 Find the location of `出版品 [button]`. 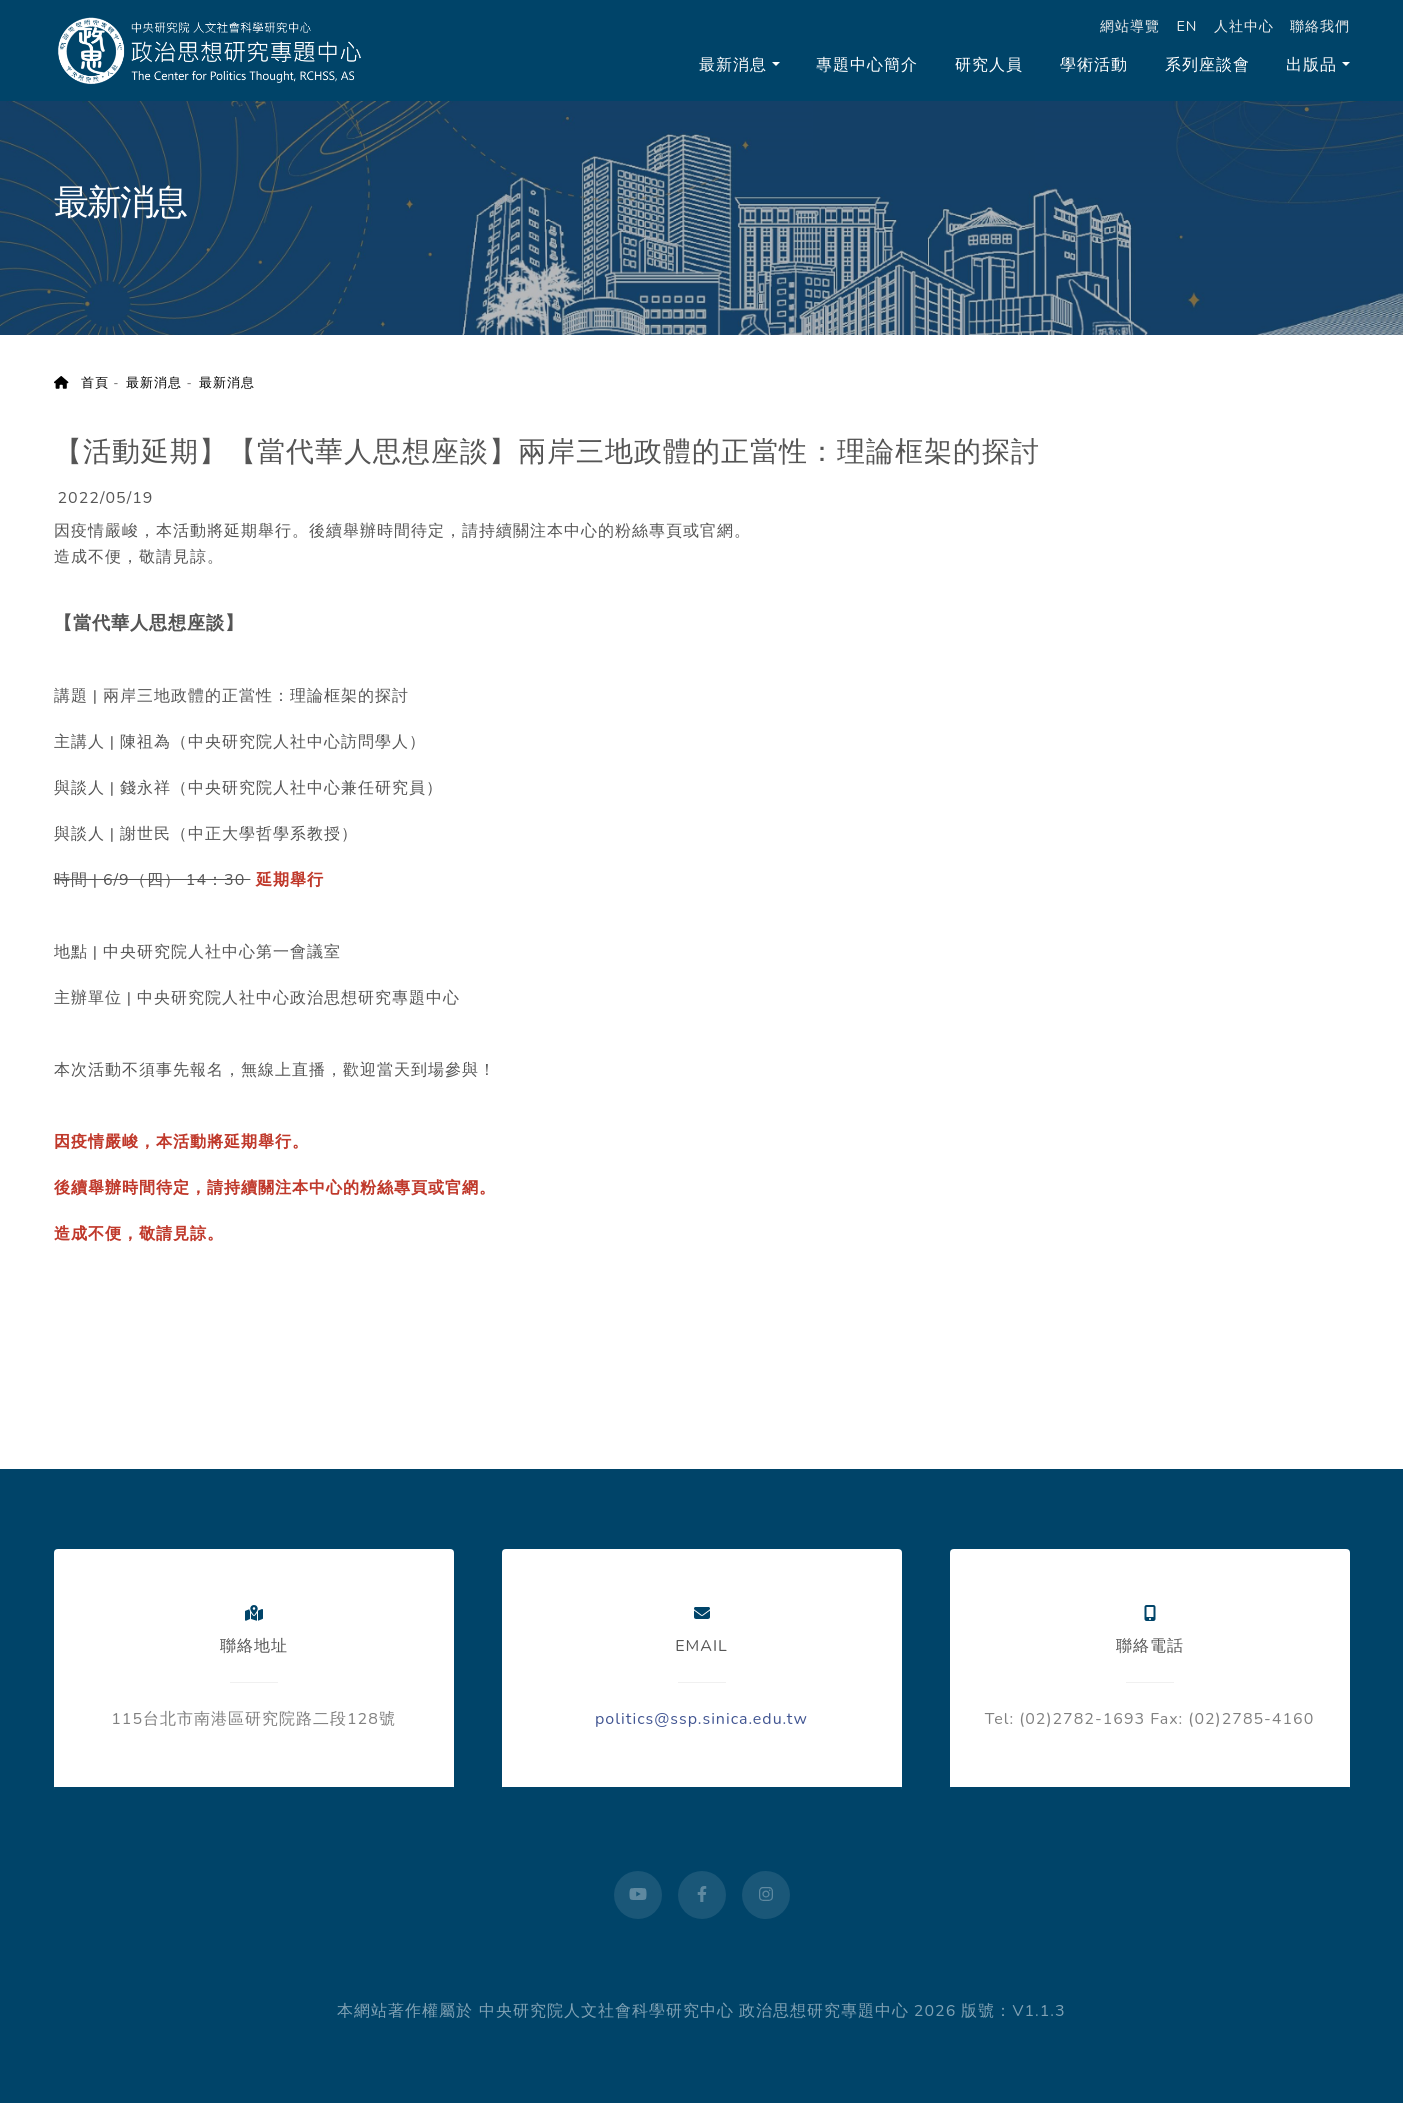

出版品 [button] is located at coordinates (1311, 65).